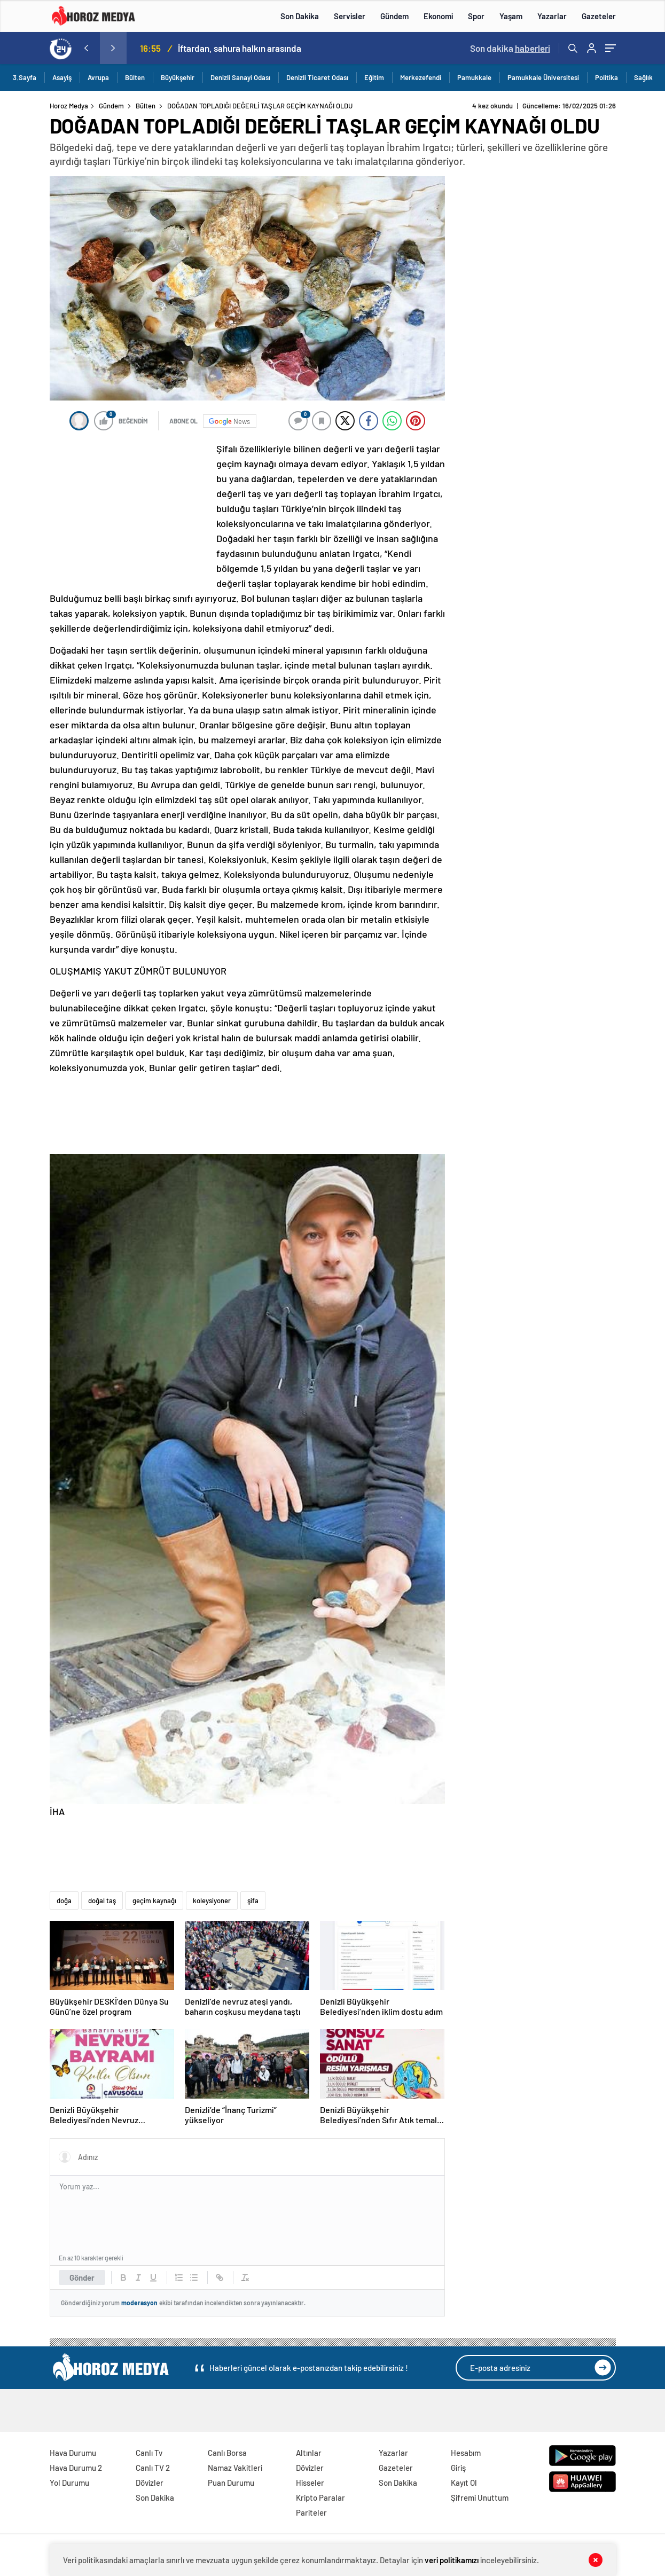 This screenshot has height=2576, width=665. What do you see at coordinates (374, 77) in the screenshot?
I see `Eğitim` at bounding box center [374, 77].